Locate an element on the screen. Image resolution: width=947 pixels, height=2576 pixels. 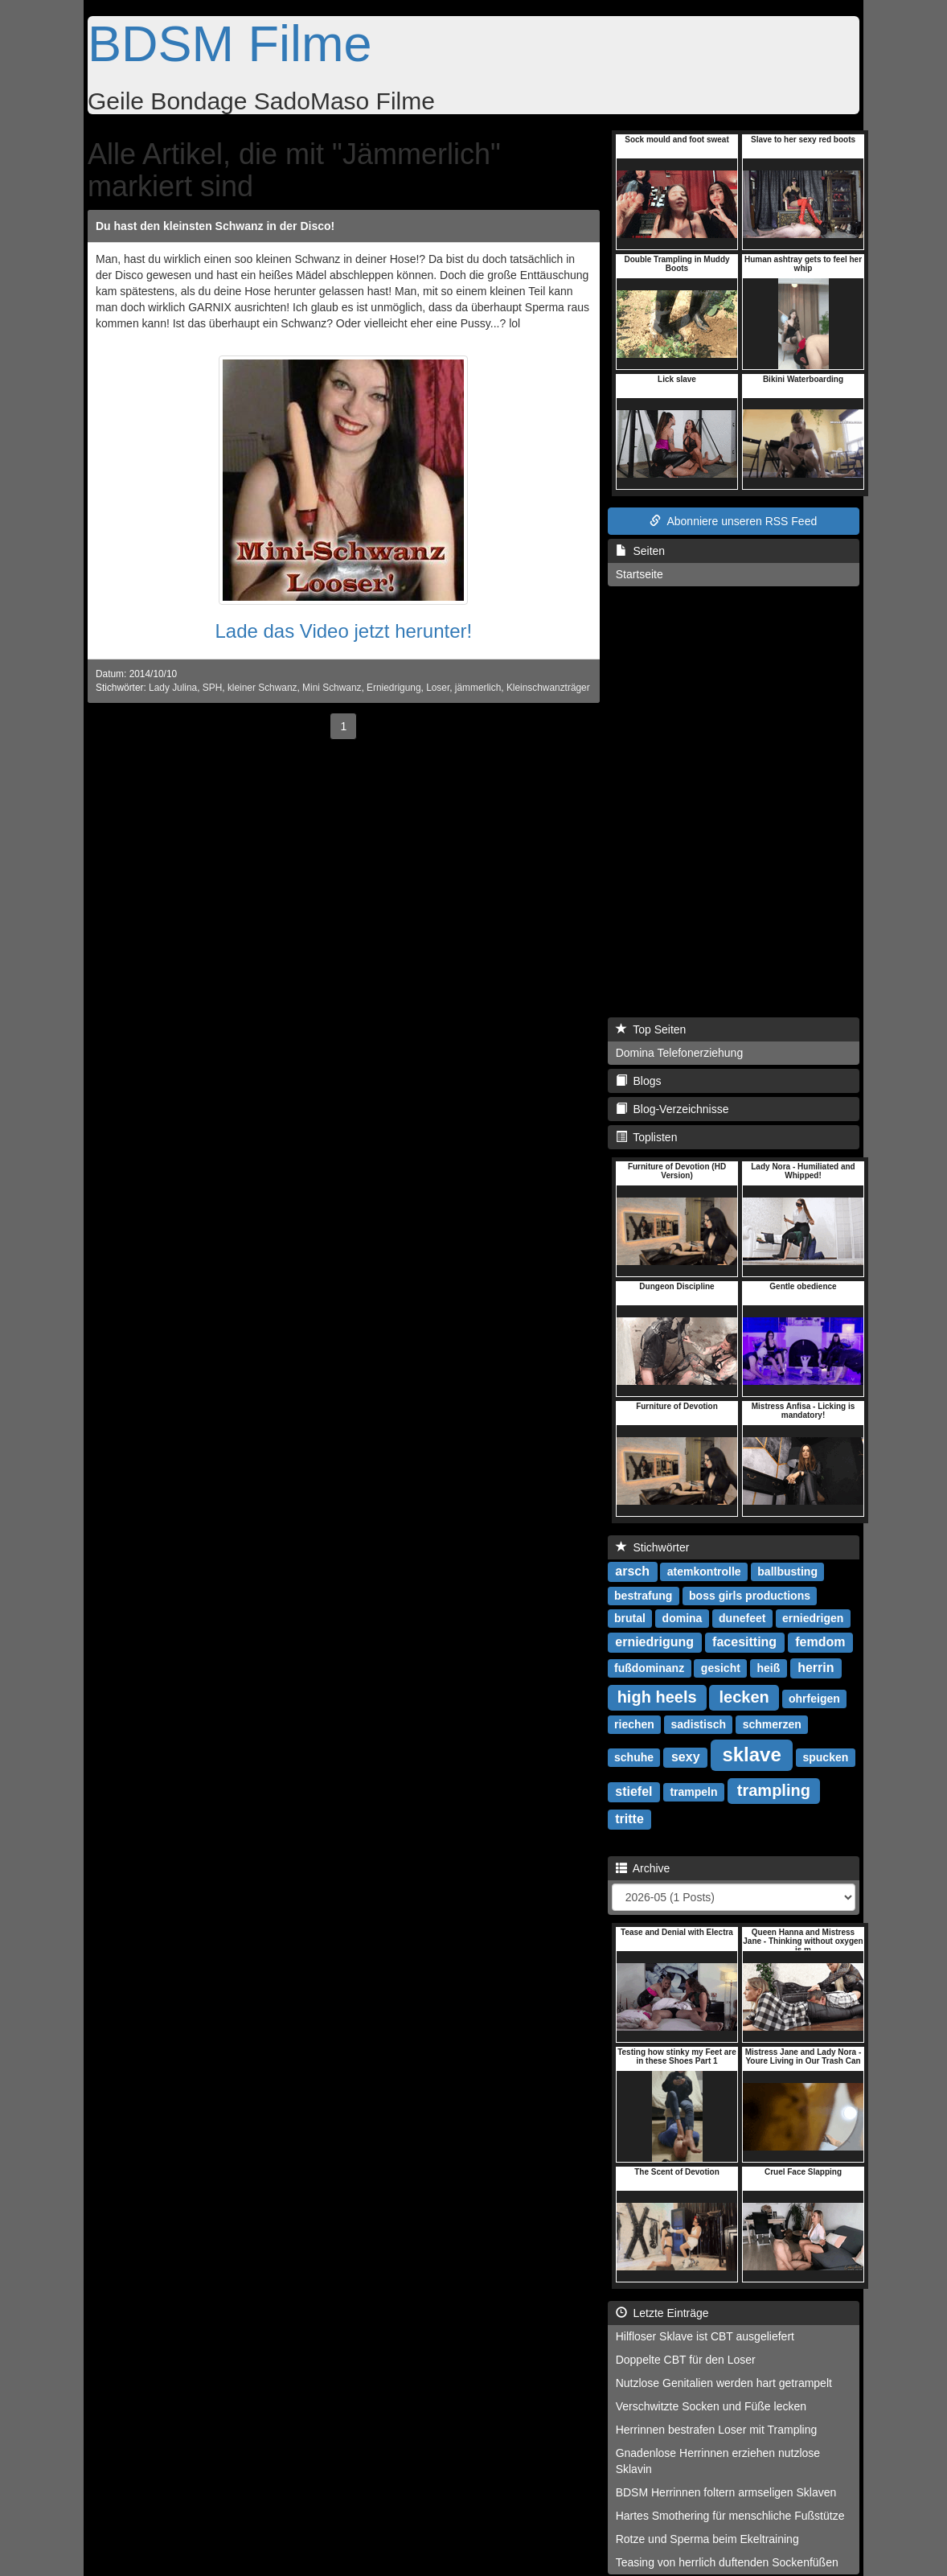
Teasing von herrlich duftenden Sockenfüßen is located at coordinates (727, 2562).